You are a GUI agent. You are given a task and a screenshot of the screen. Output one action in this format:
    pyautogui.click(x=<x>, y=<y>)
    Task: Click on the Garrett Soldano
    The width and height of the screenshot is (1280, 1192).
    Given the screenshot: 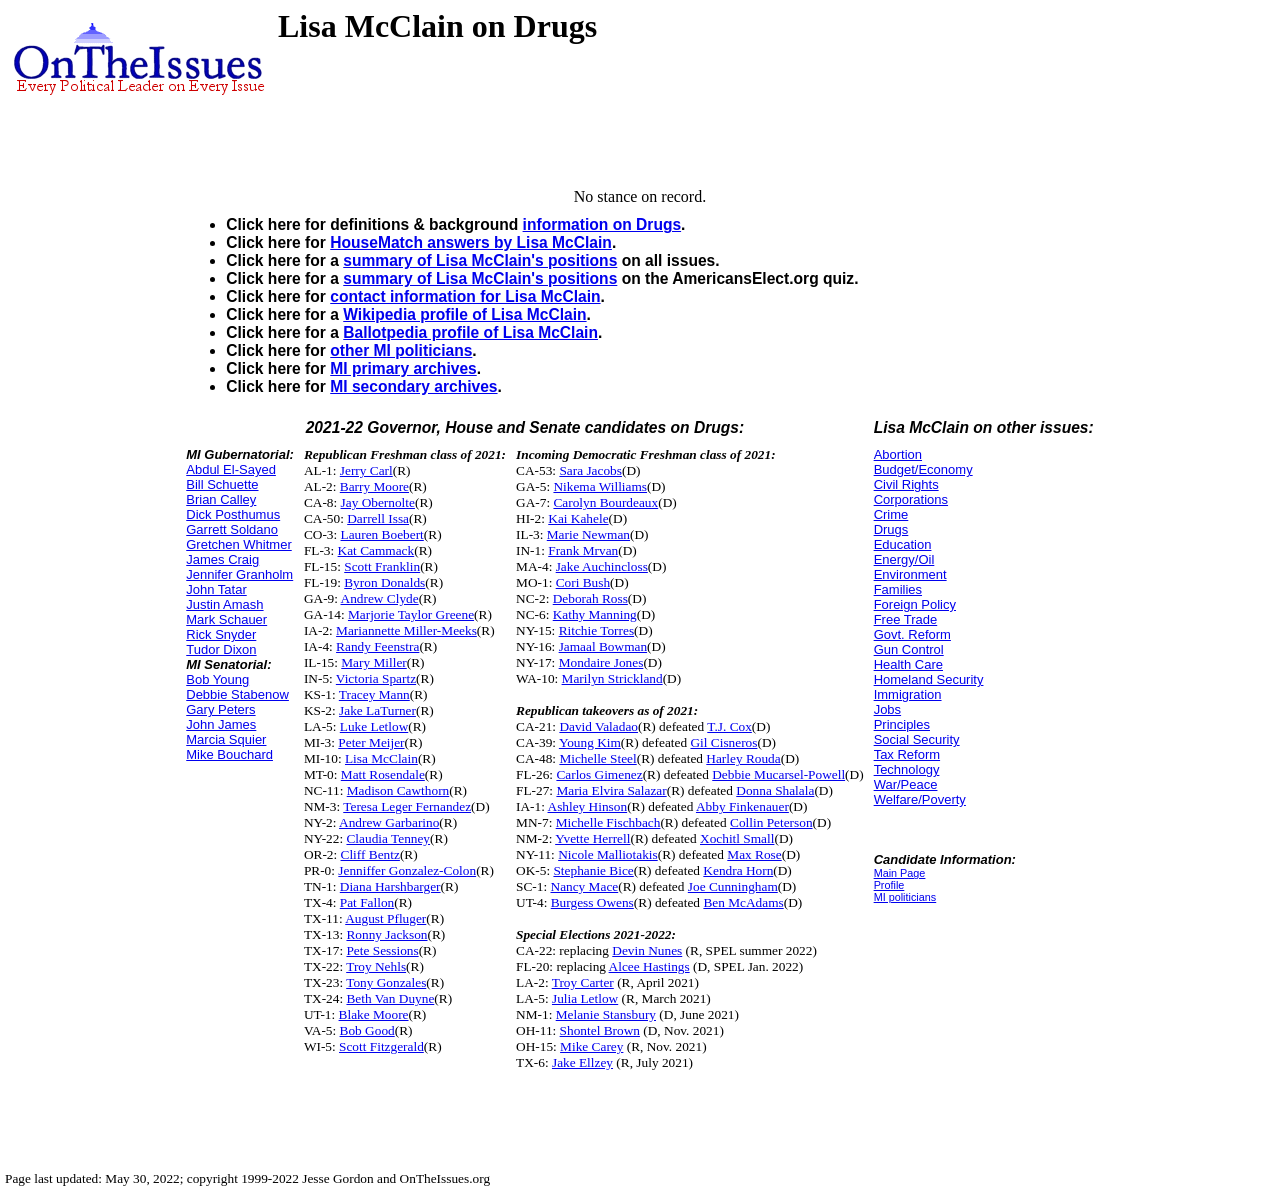 What is the action you would take?
    pyautogui.click(x=232, y=529)
    